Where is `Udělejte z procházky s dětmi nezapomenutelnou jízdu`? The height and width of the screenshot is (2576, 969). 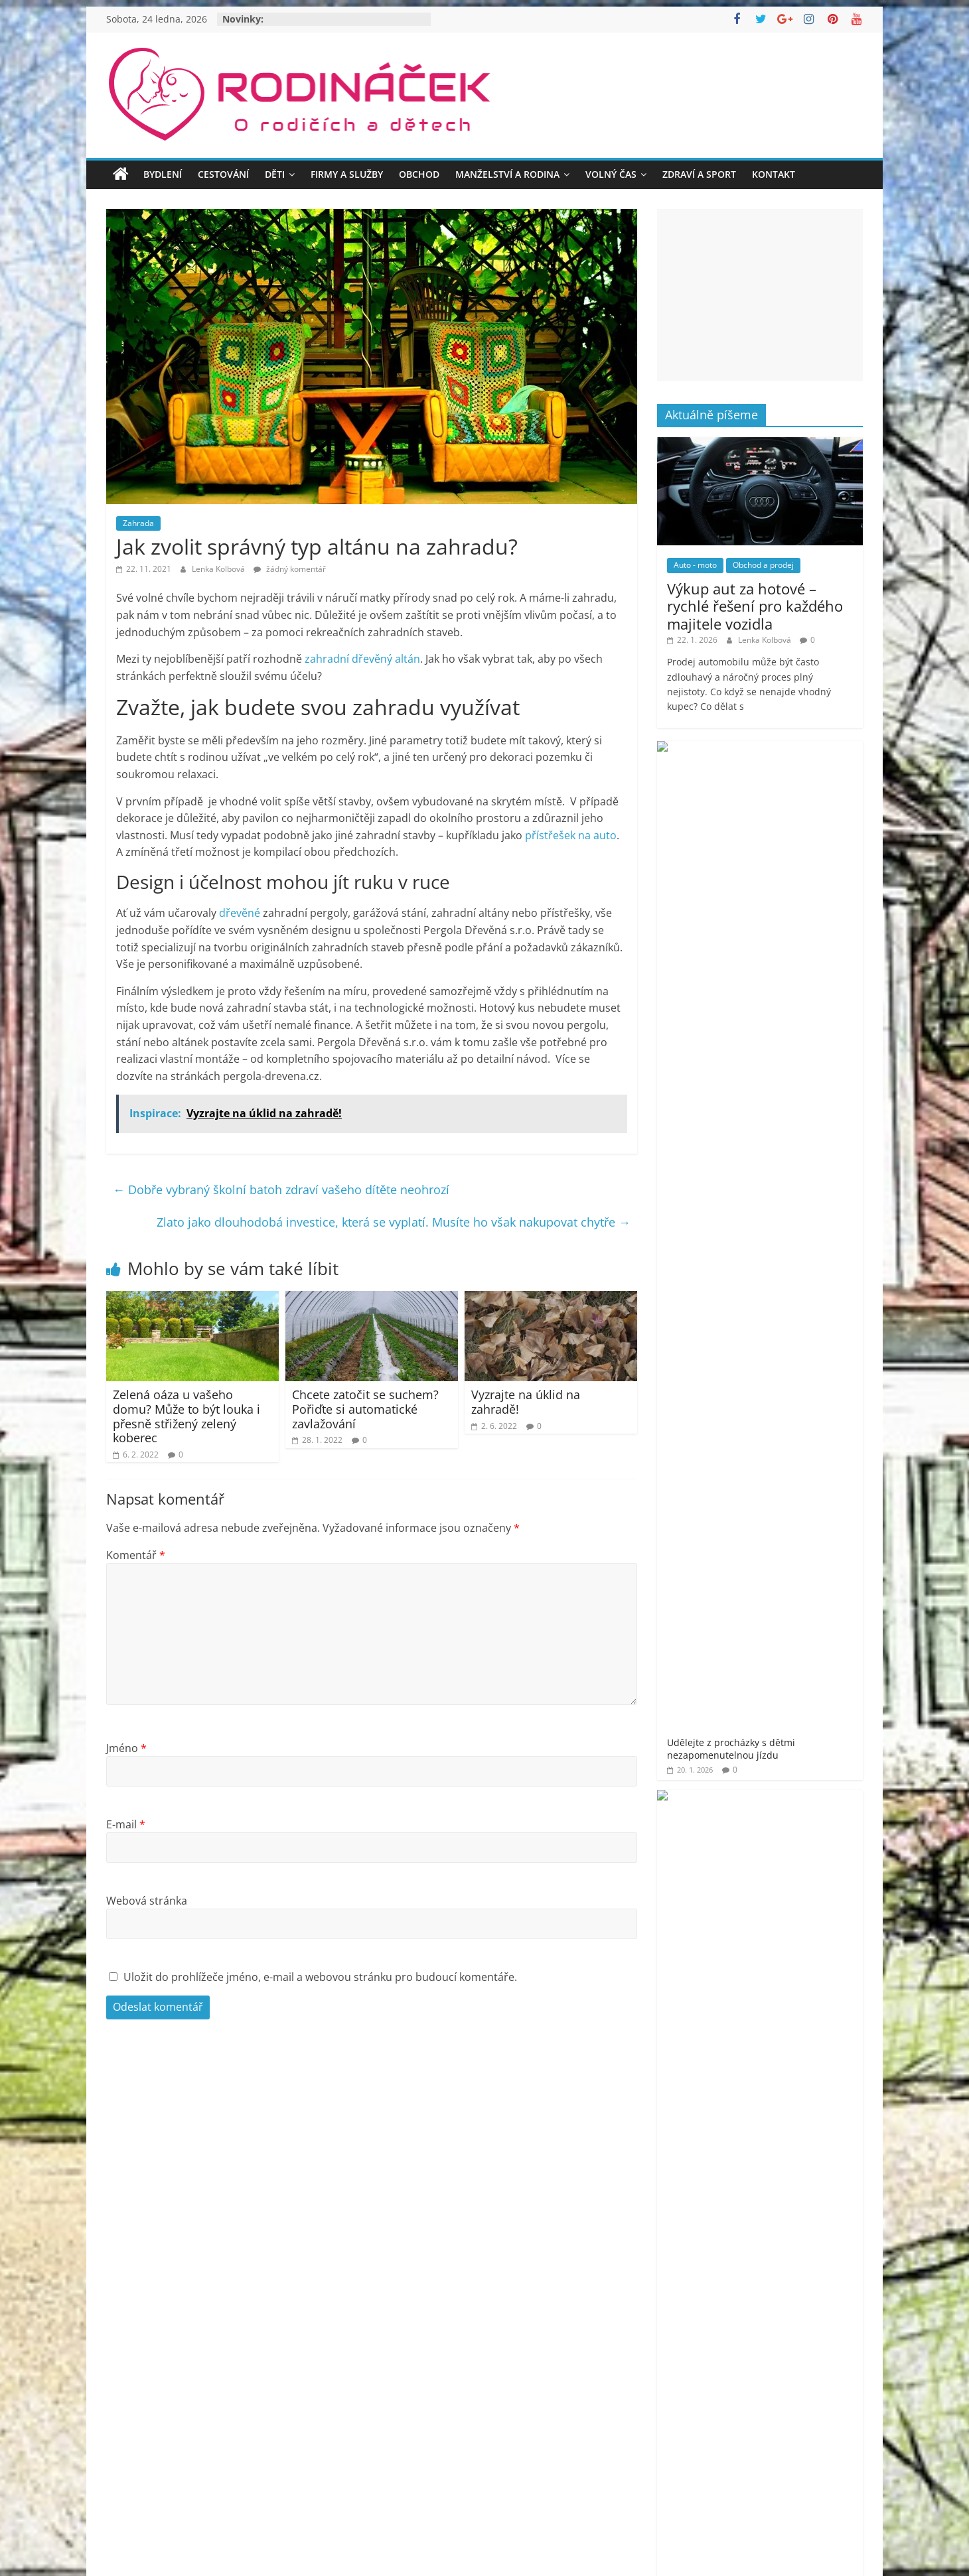 Udělejte z procházky s dětmi nezapomenutelnou jízdu is located at coordinates (800, 773).